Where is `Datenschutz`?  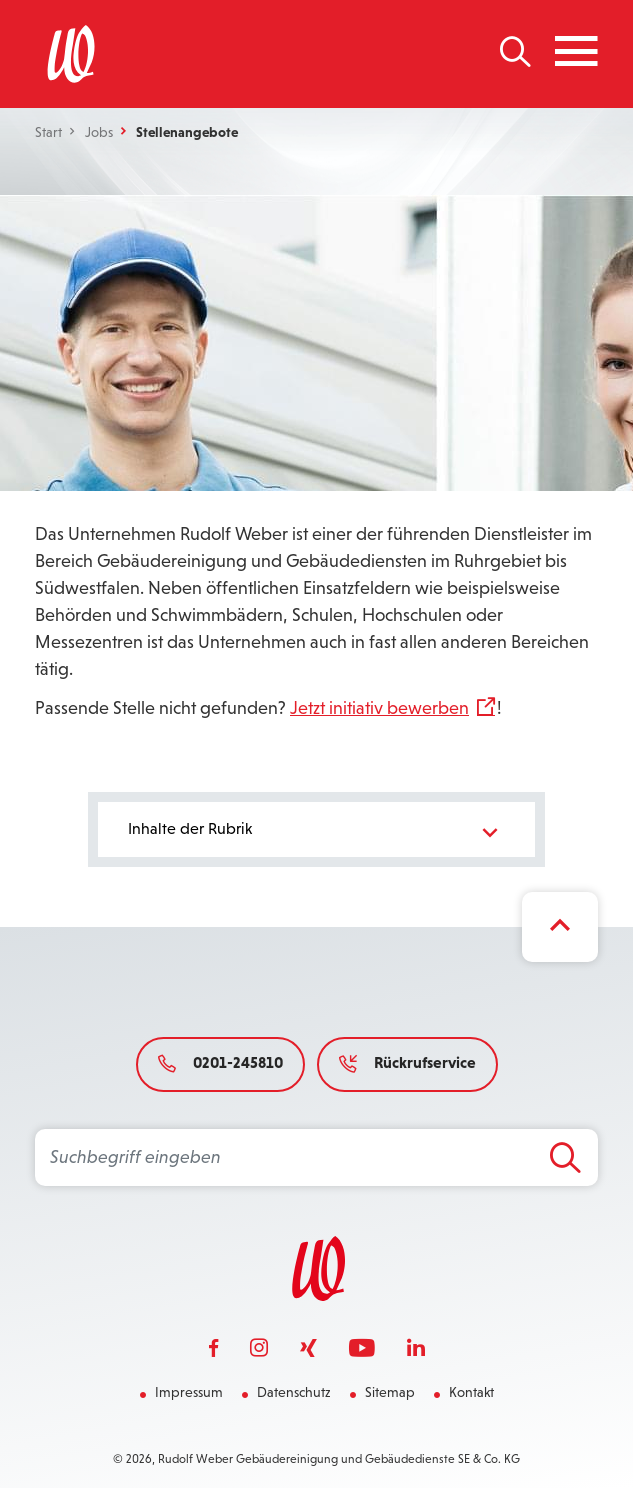
Datenschutz is located at coordinates (294, 1392).